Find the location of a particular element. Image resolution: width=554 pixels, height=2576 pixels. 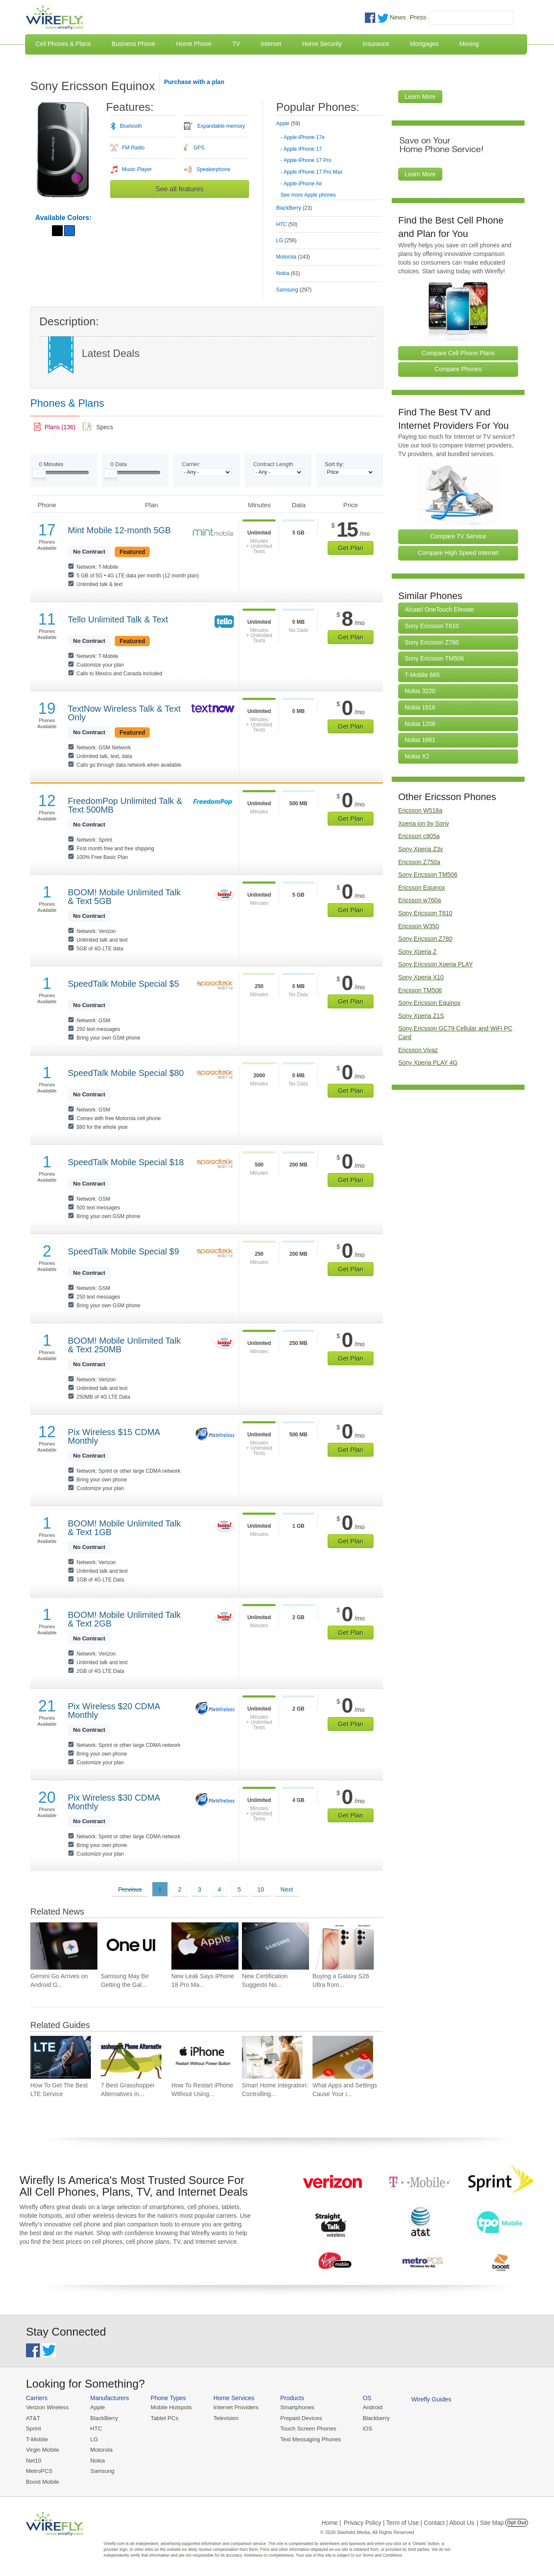

BOOM! Mobile Unlimited Talk & Text 1GB is located at coordinates (124, 1527).